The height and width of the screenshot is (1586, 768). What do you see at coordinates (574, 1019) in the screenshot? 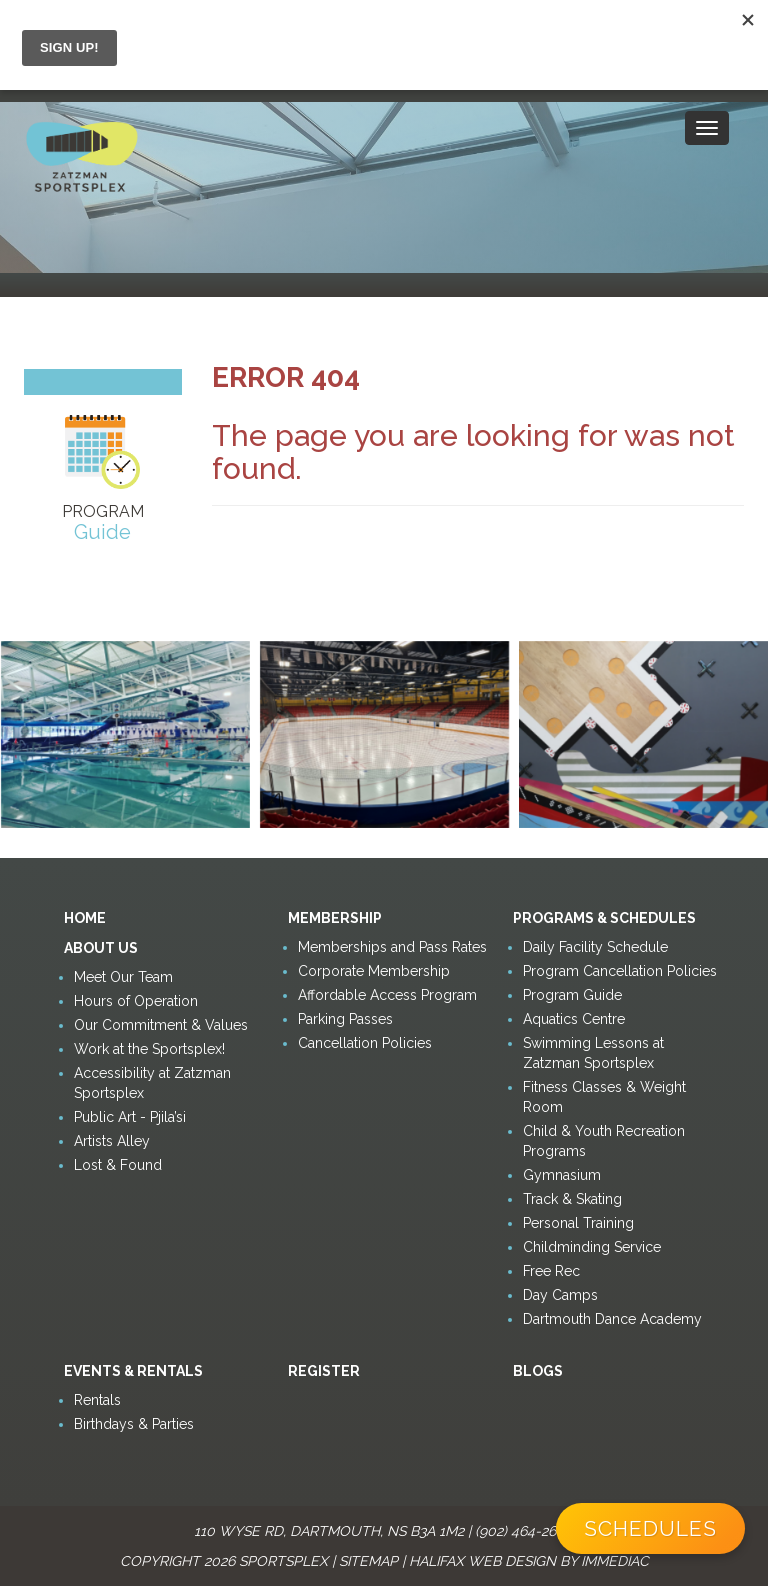
I see `Aquatics Centre` at bounding box center [574, 1019].